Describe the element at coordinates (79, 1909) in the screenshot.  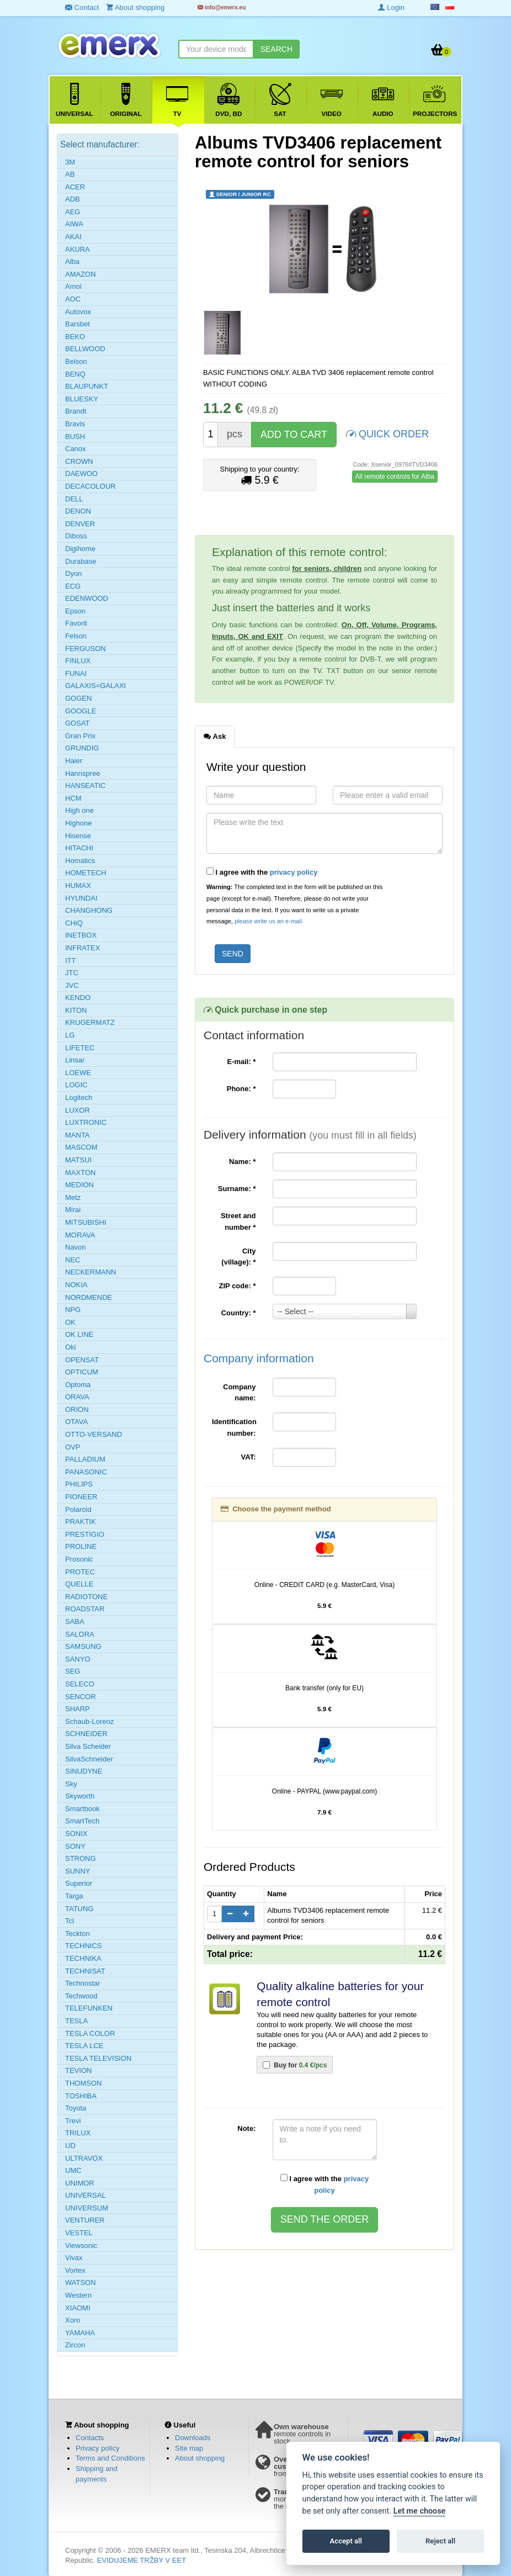
I see `TATUNG` at that location.